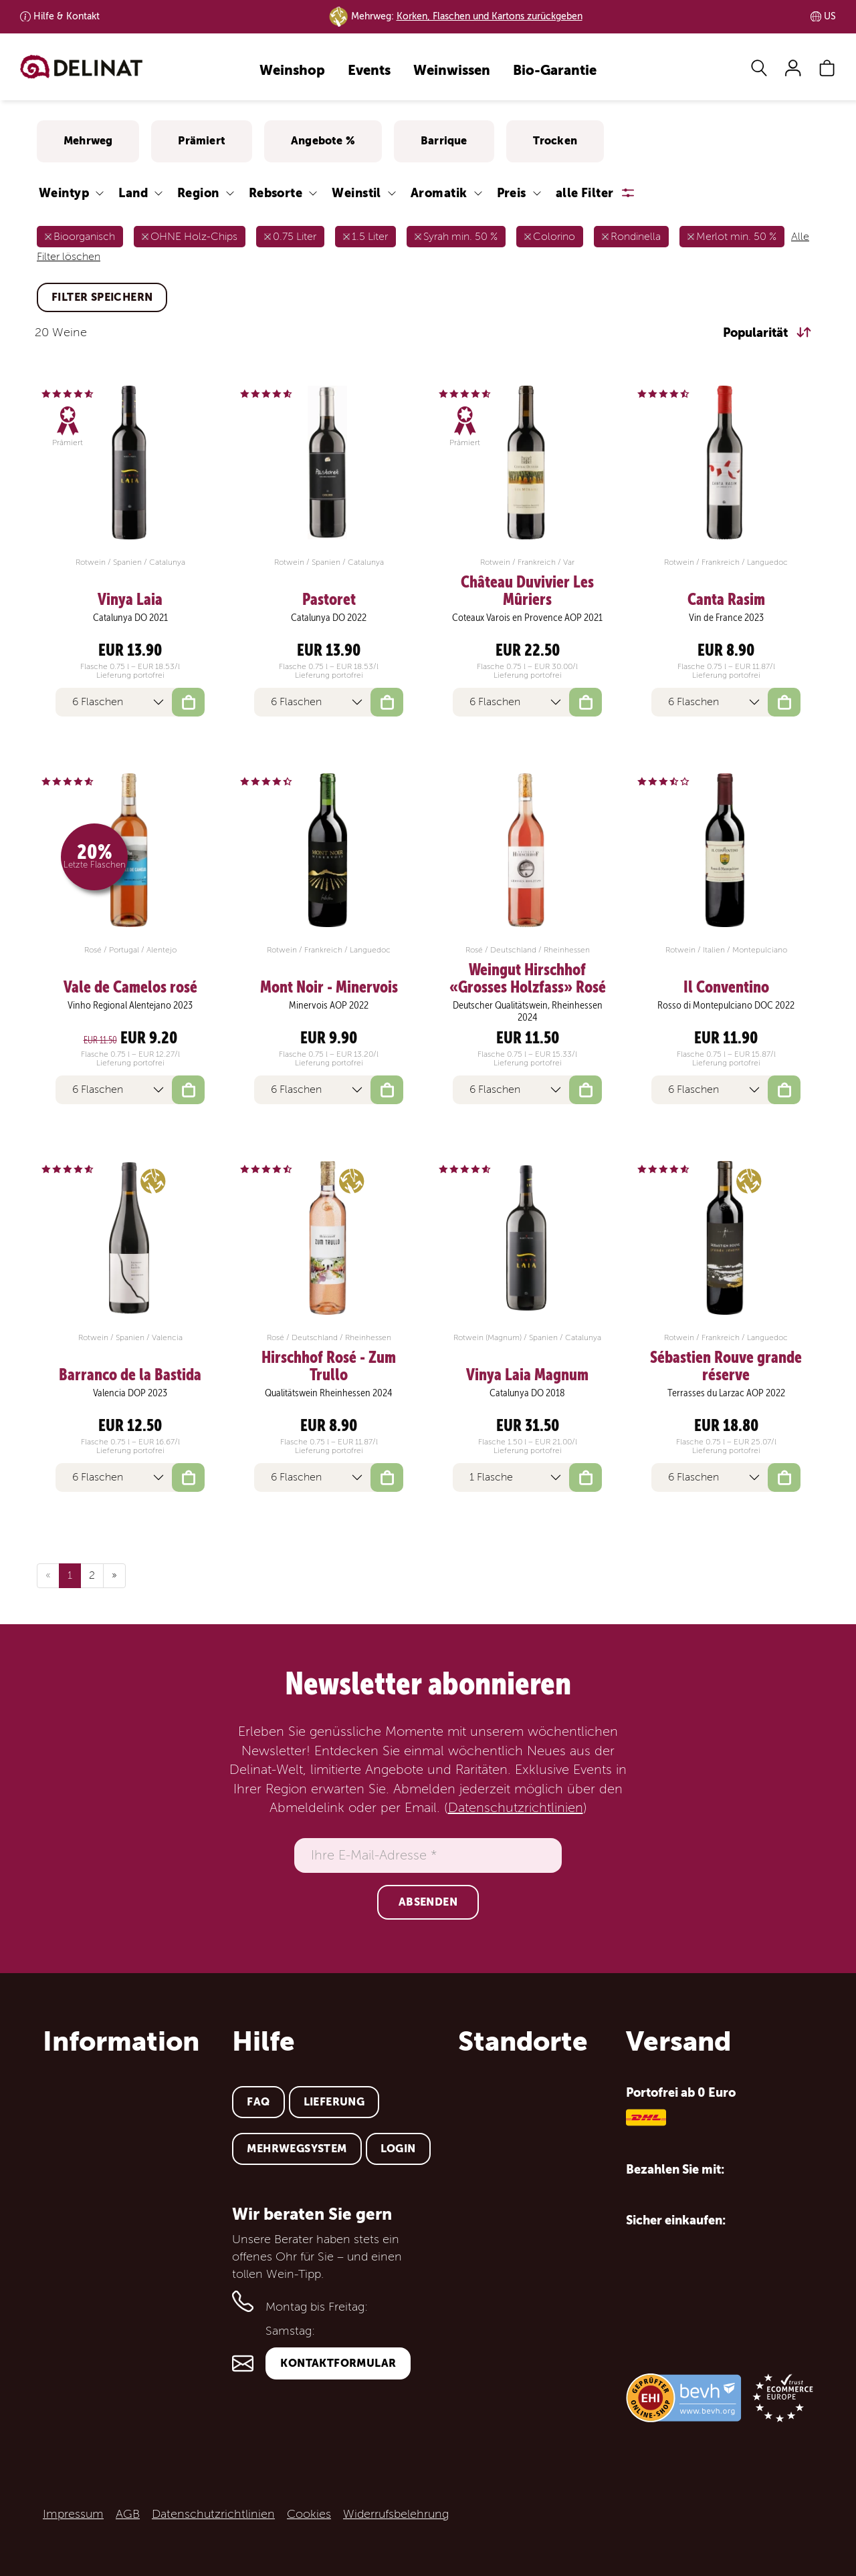 Image resolution: width=856 pixels, height=2576 pixels. I want to click on Weinwissen, so click(451, 71).